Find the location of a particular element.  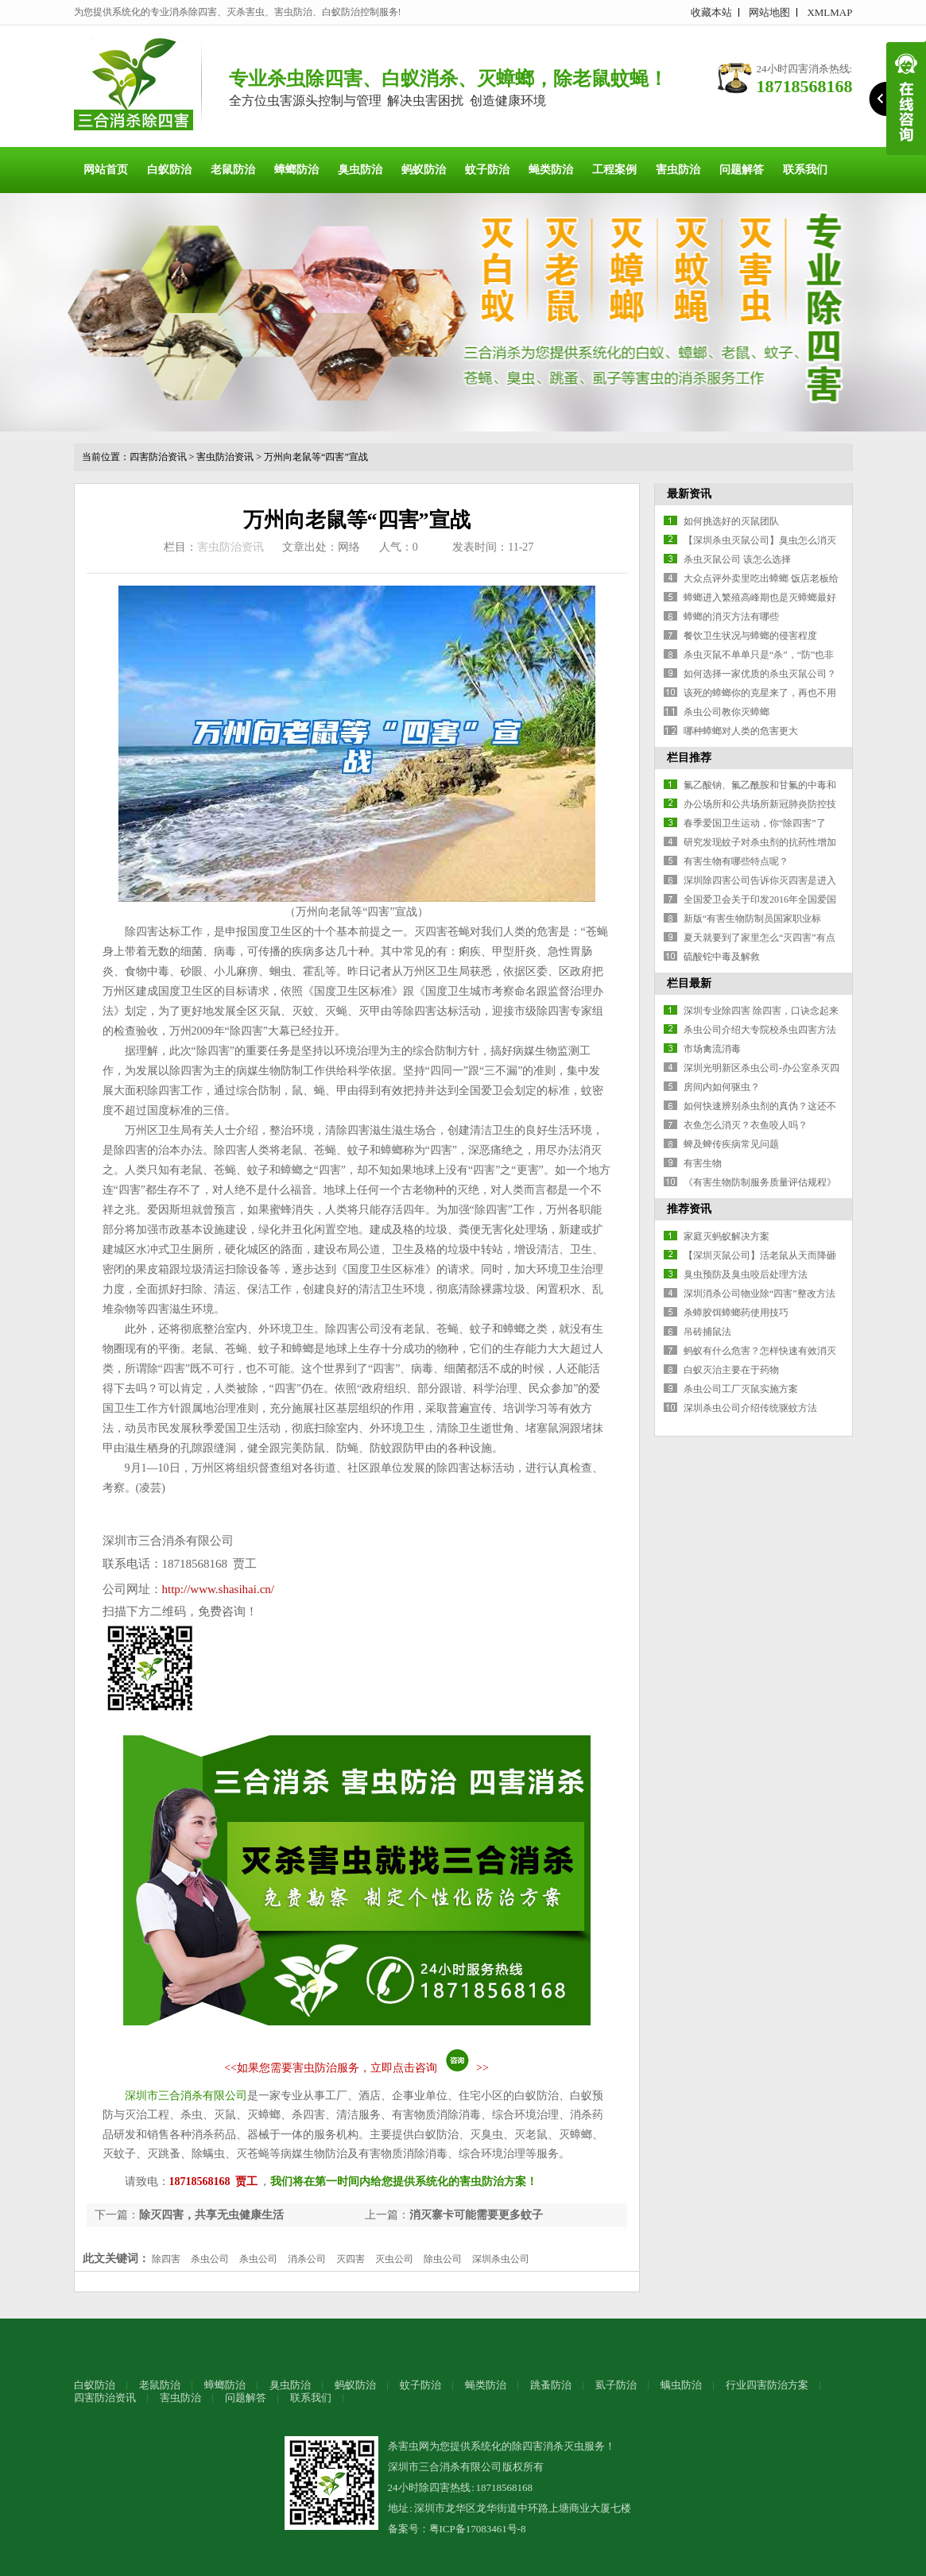

http://www.shasihai.cn/ is located at coordinates (218, 1589).